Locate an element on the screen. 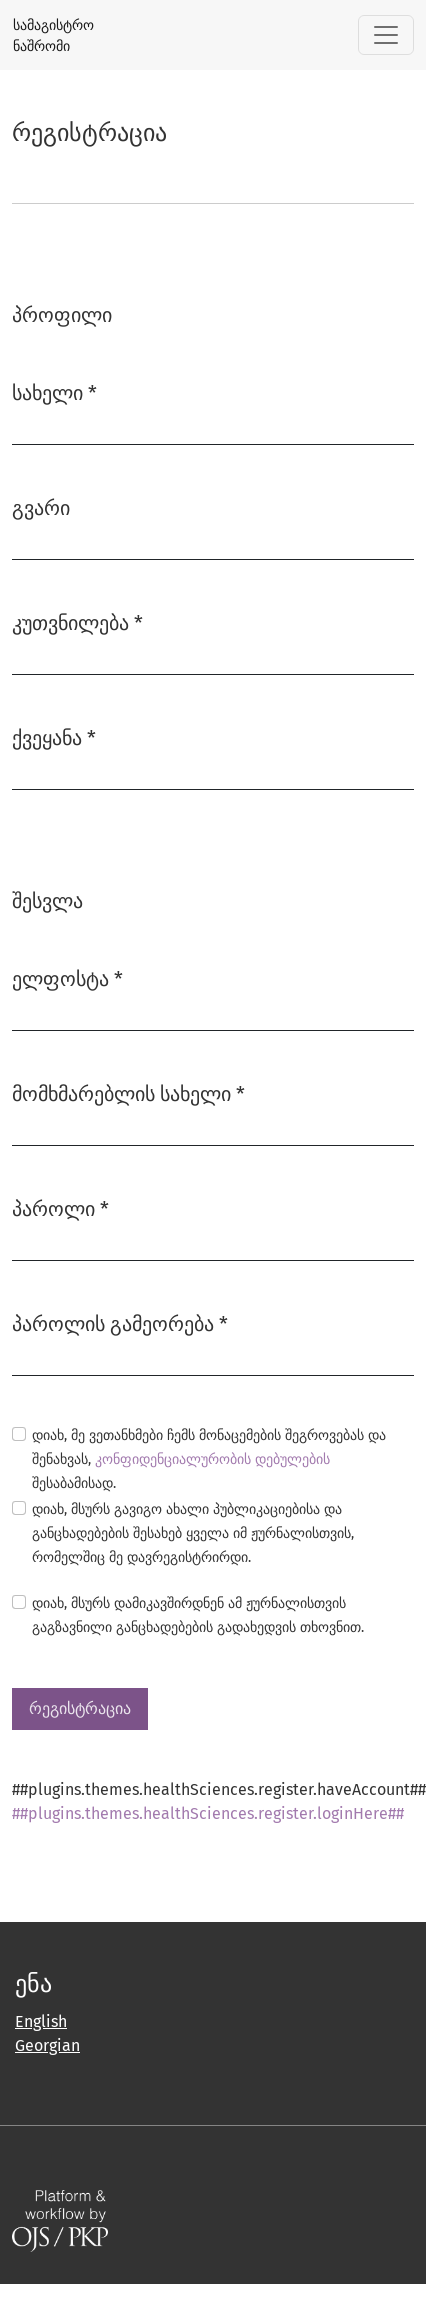  მომხმარებლის სახელი is located at coordinates (128, 1092).